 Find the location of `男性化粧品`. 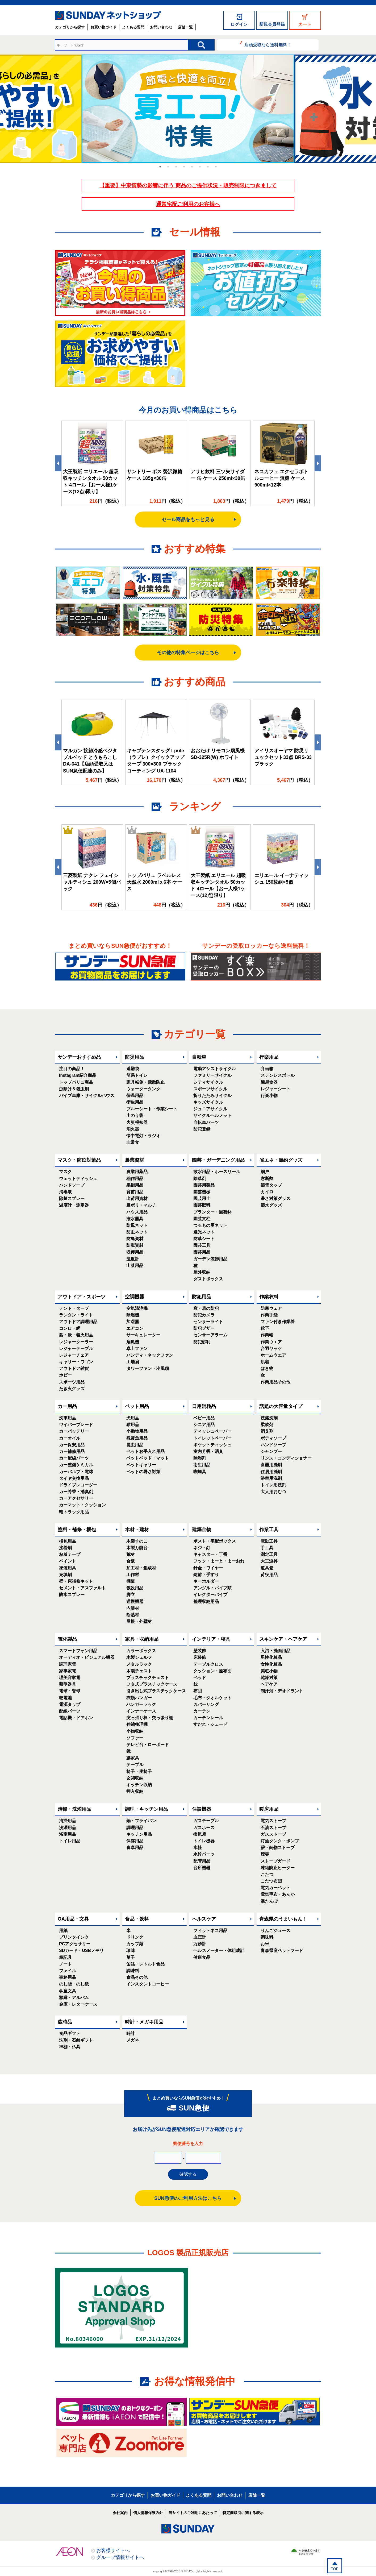

男性化粧品 is located at coordinates (271, 1657).